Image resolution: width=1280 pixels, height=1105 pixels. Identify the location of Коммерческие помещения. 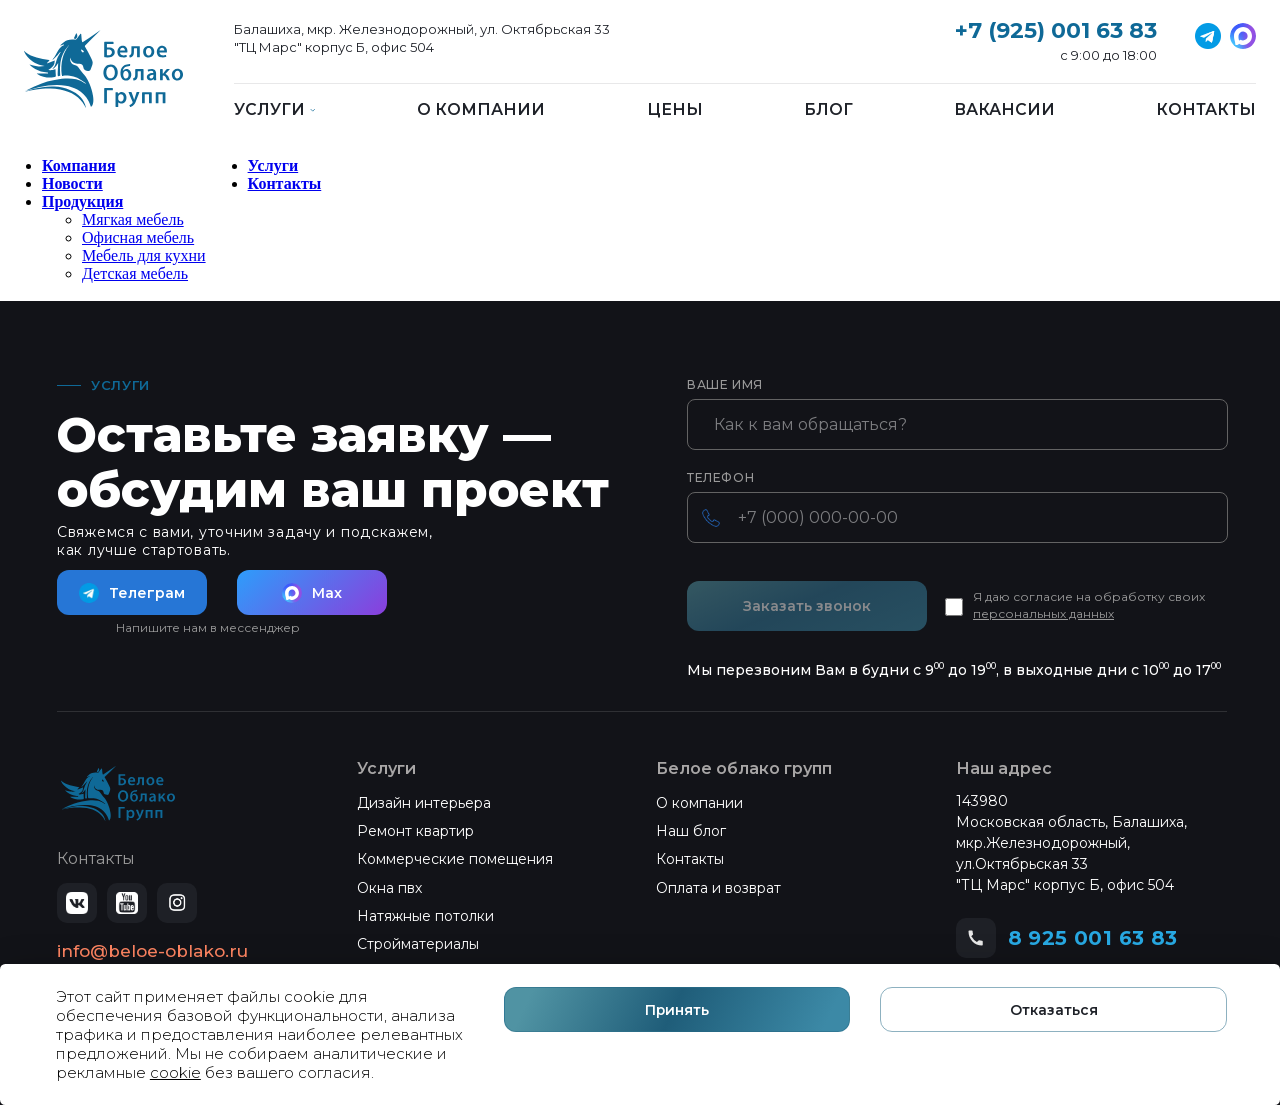
(455, 859).